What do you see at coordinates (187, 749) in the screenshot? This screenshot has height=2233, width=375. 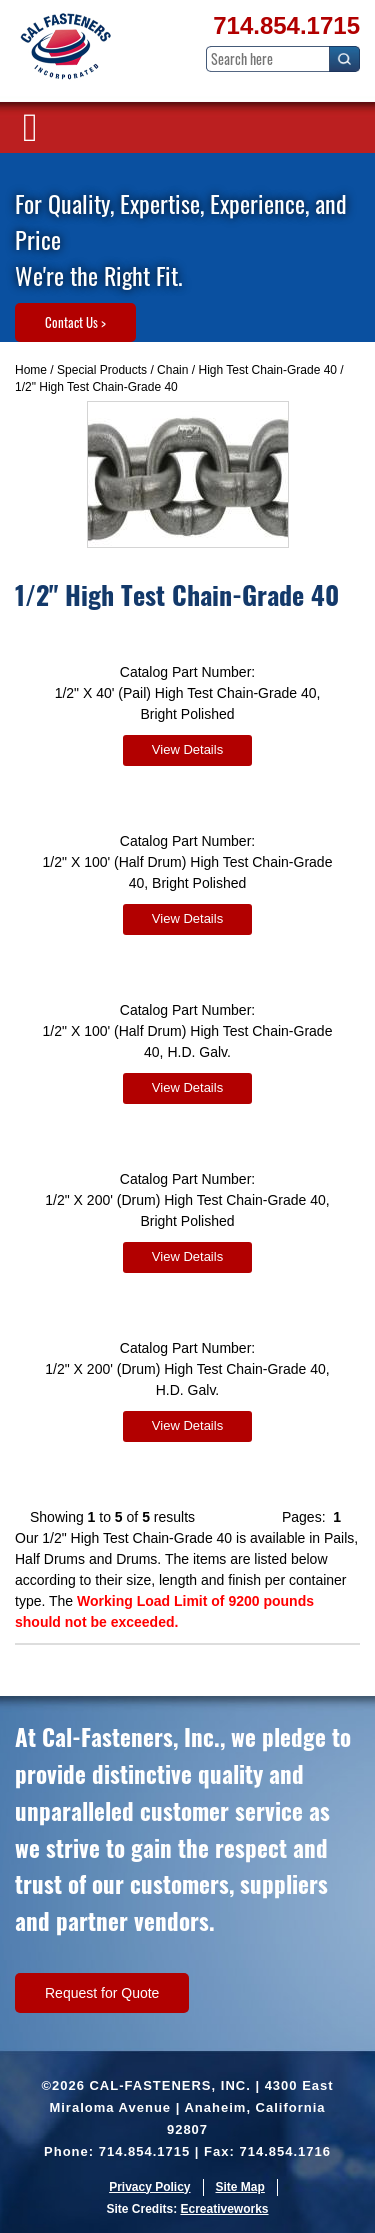 I see `View Details` at bounding box center [187, 749].